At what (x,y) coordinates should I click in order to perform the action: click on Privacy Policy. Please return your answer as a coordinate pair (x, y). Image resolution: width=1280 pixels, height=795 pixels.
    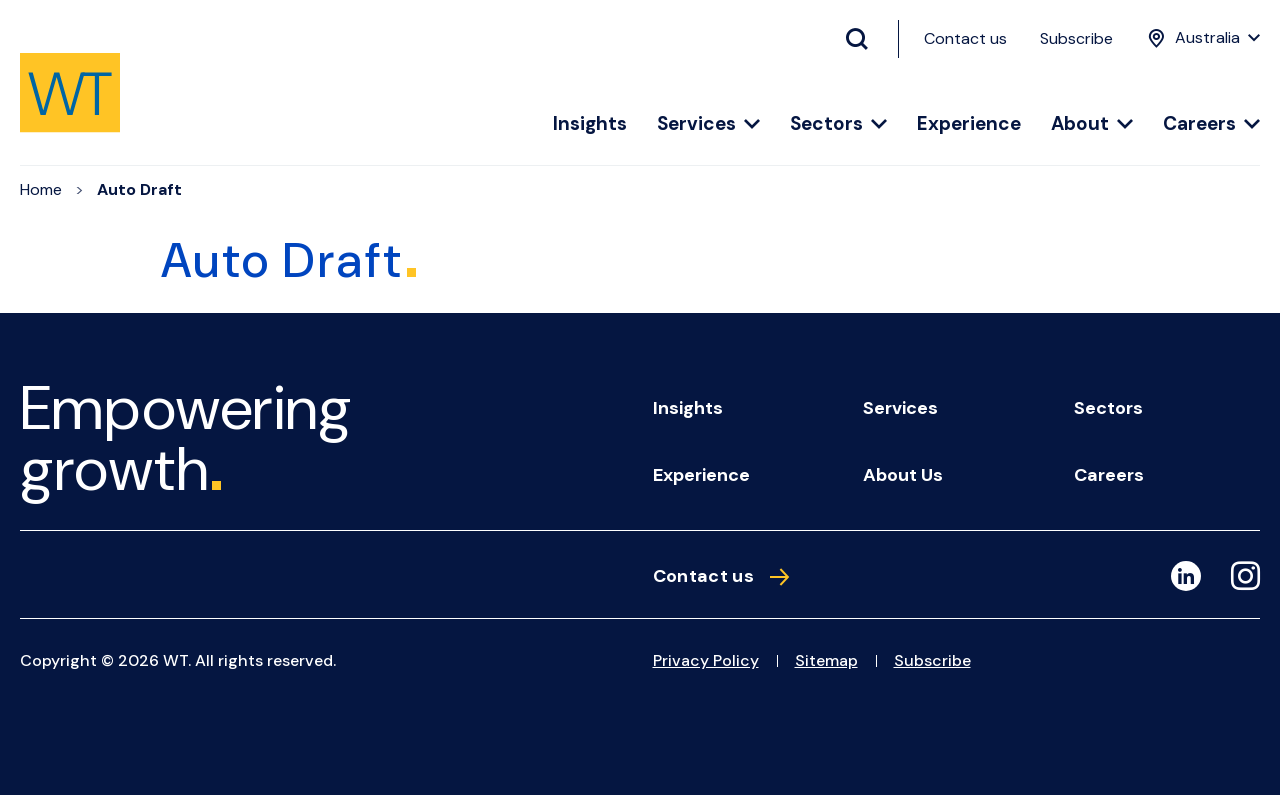
    Looking at the image, I should click on (706, 660).